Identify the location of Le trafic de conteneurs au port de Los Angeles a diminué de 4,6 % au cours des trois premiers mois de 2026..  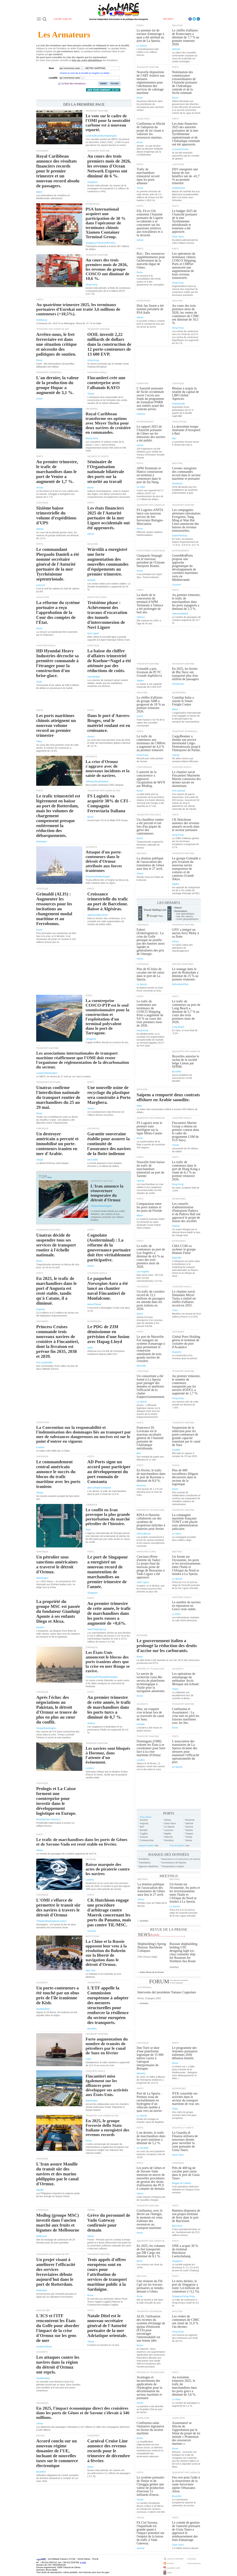
(151, 1256).